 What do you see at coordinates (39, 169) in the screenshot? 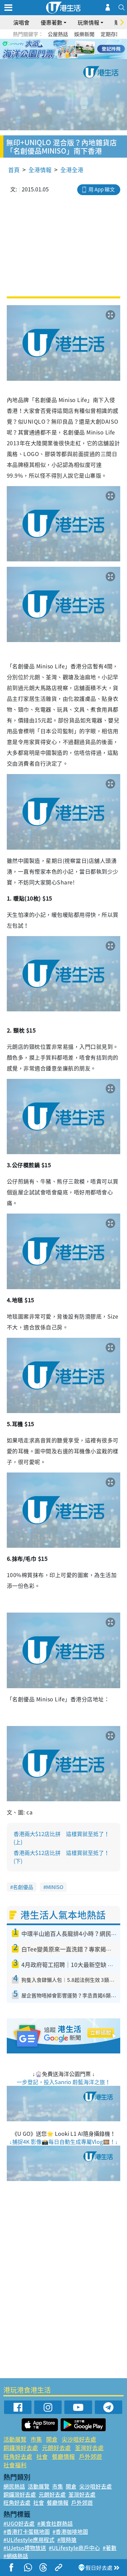
I see `全港情報` at bounding box center [39, 169].